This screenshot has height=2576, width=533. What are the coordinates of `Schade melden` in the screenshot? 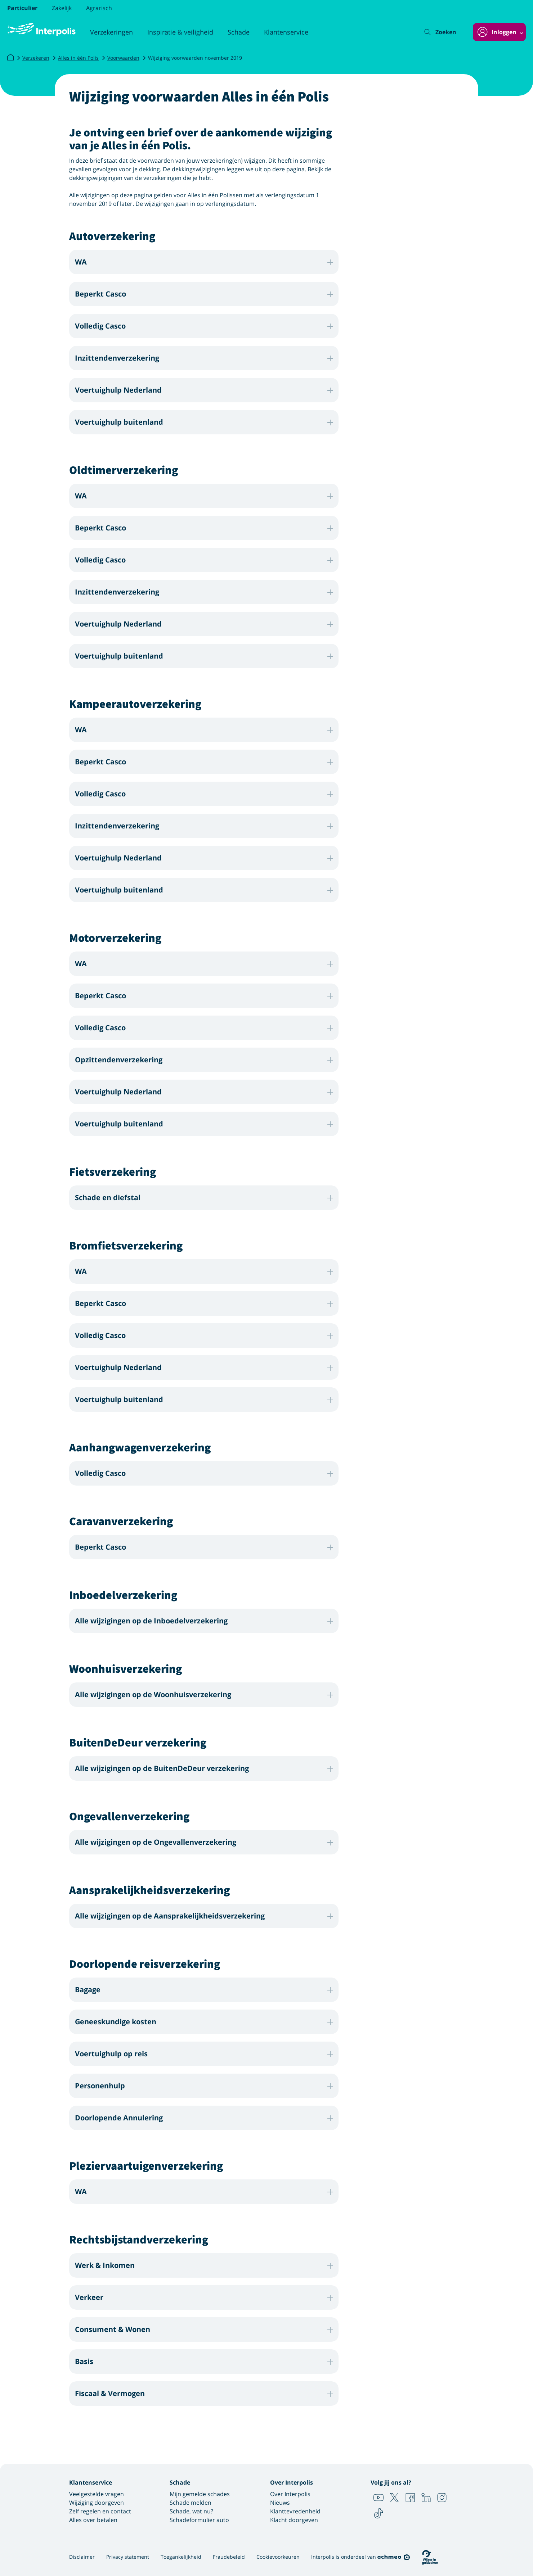 It's located at (190, 2503).